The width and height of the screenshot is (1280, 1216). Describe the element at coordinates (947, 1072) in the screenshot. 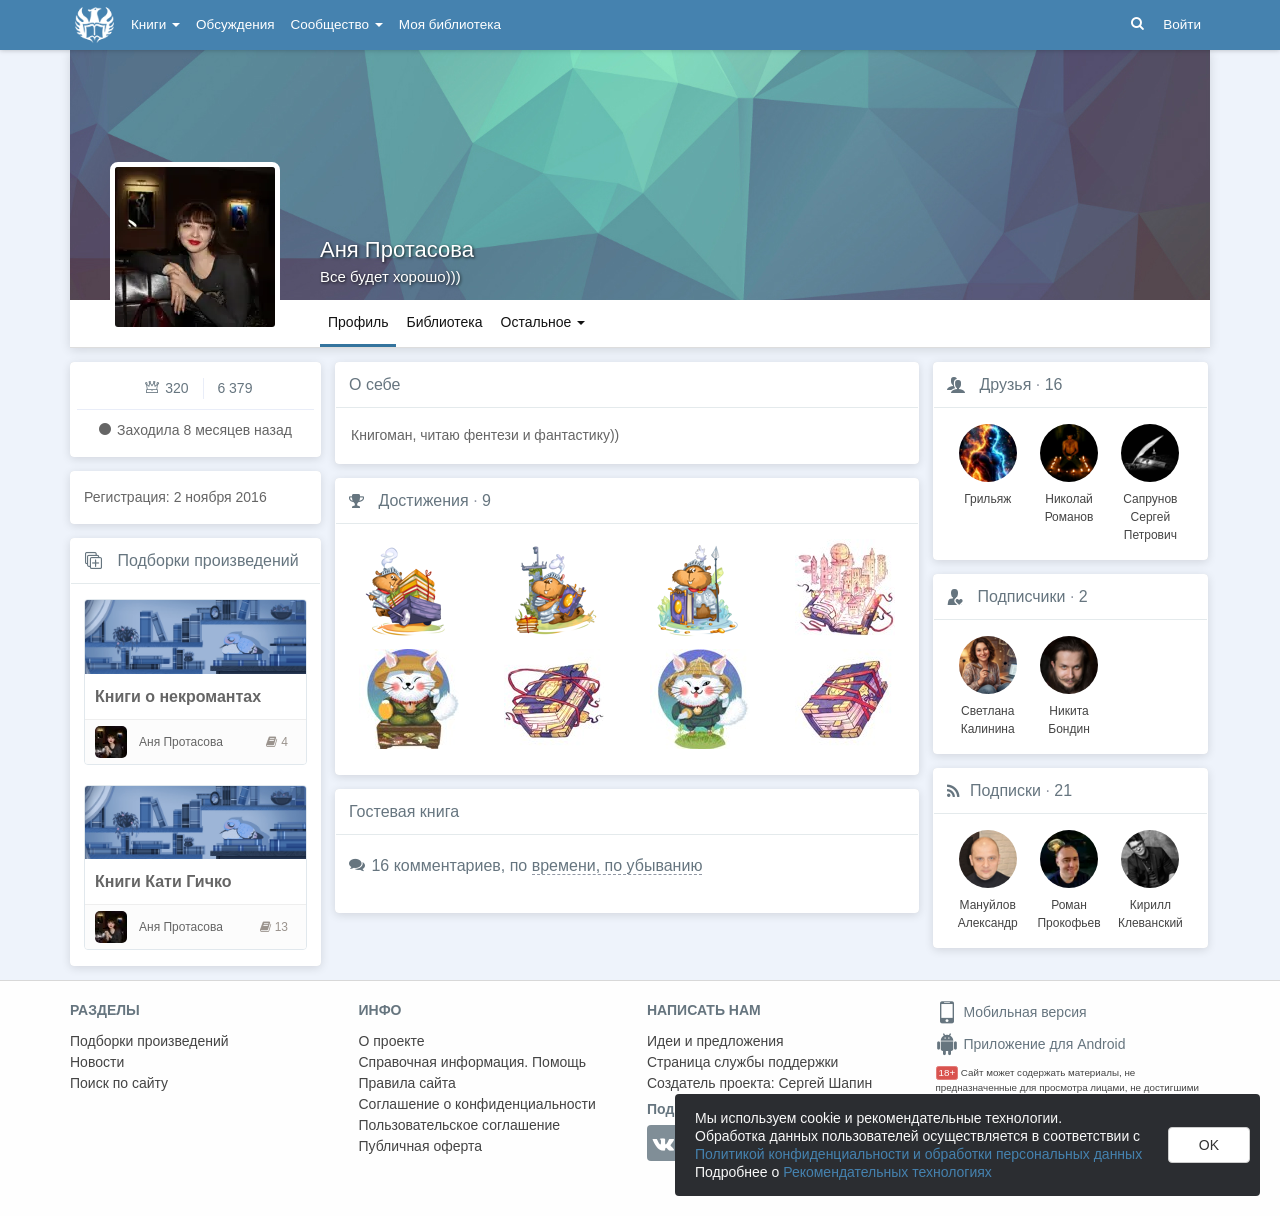

I see `18+` at that location.